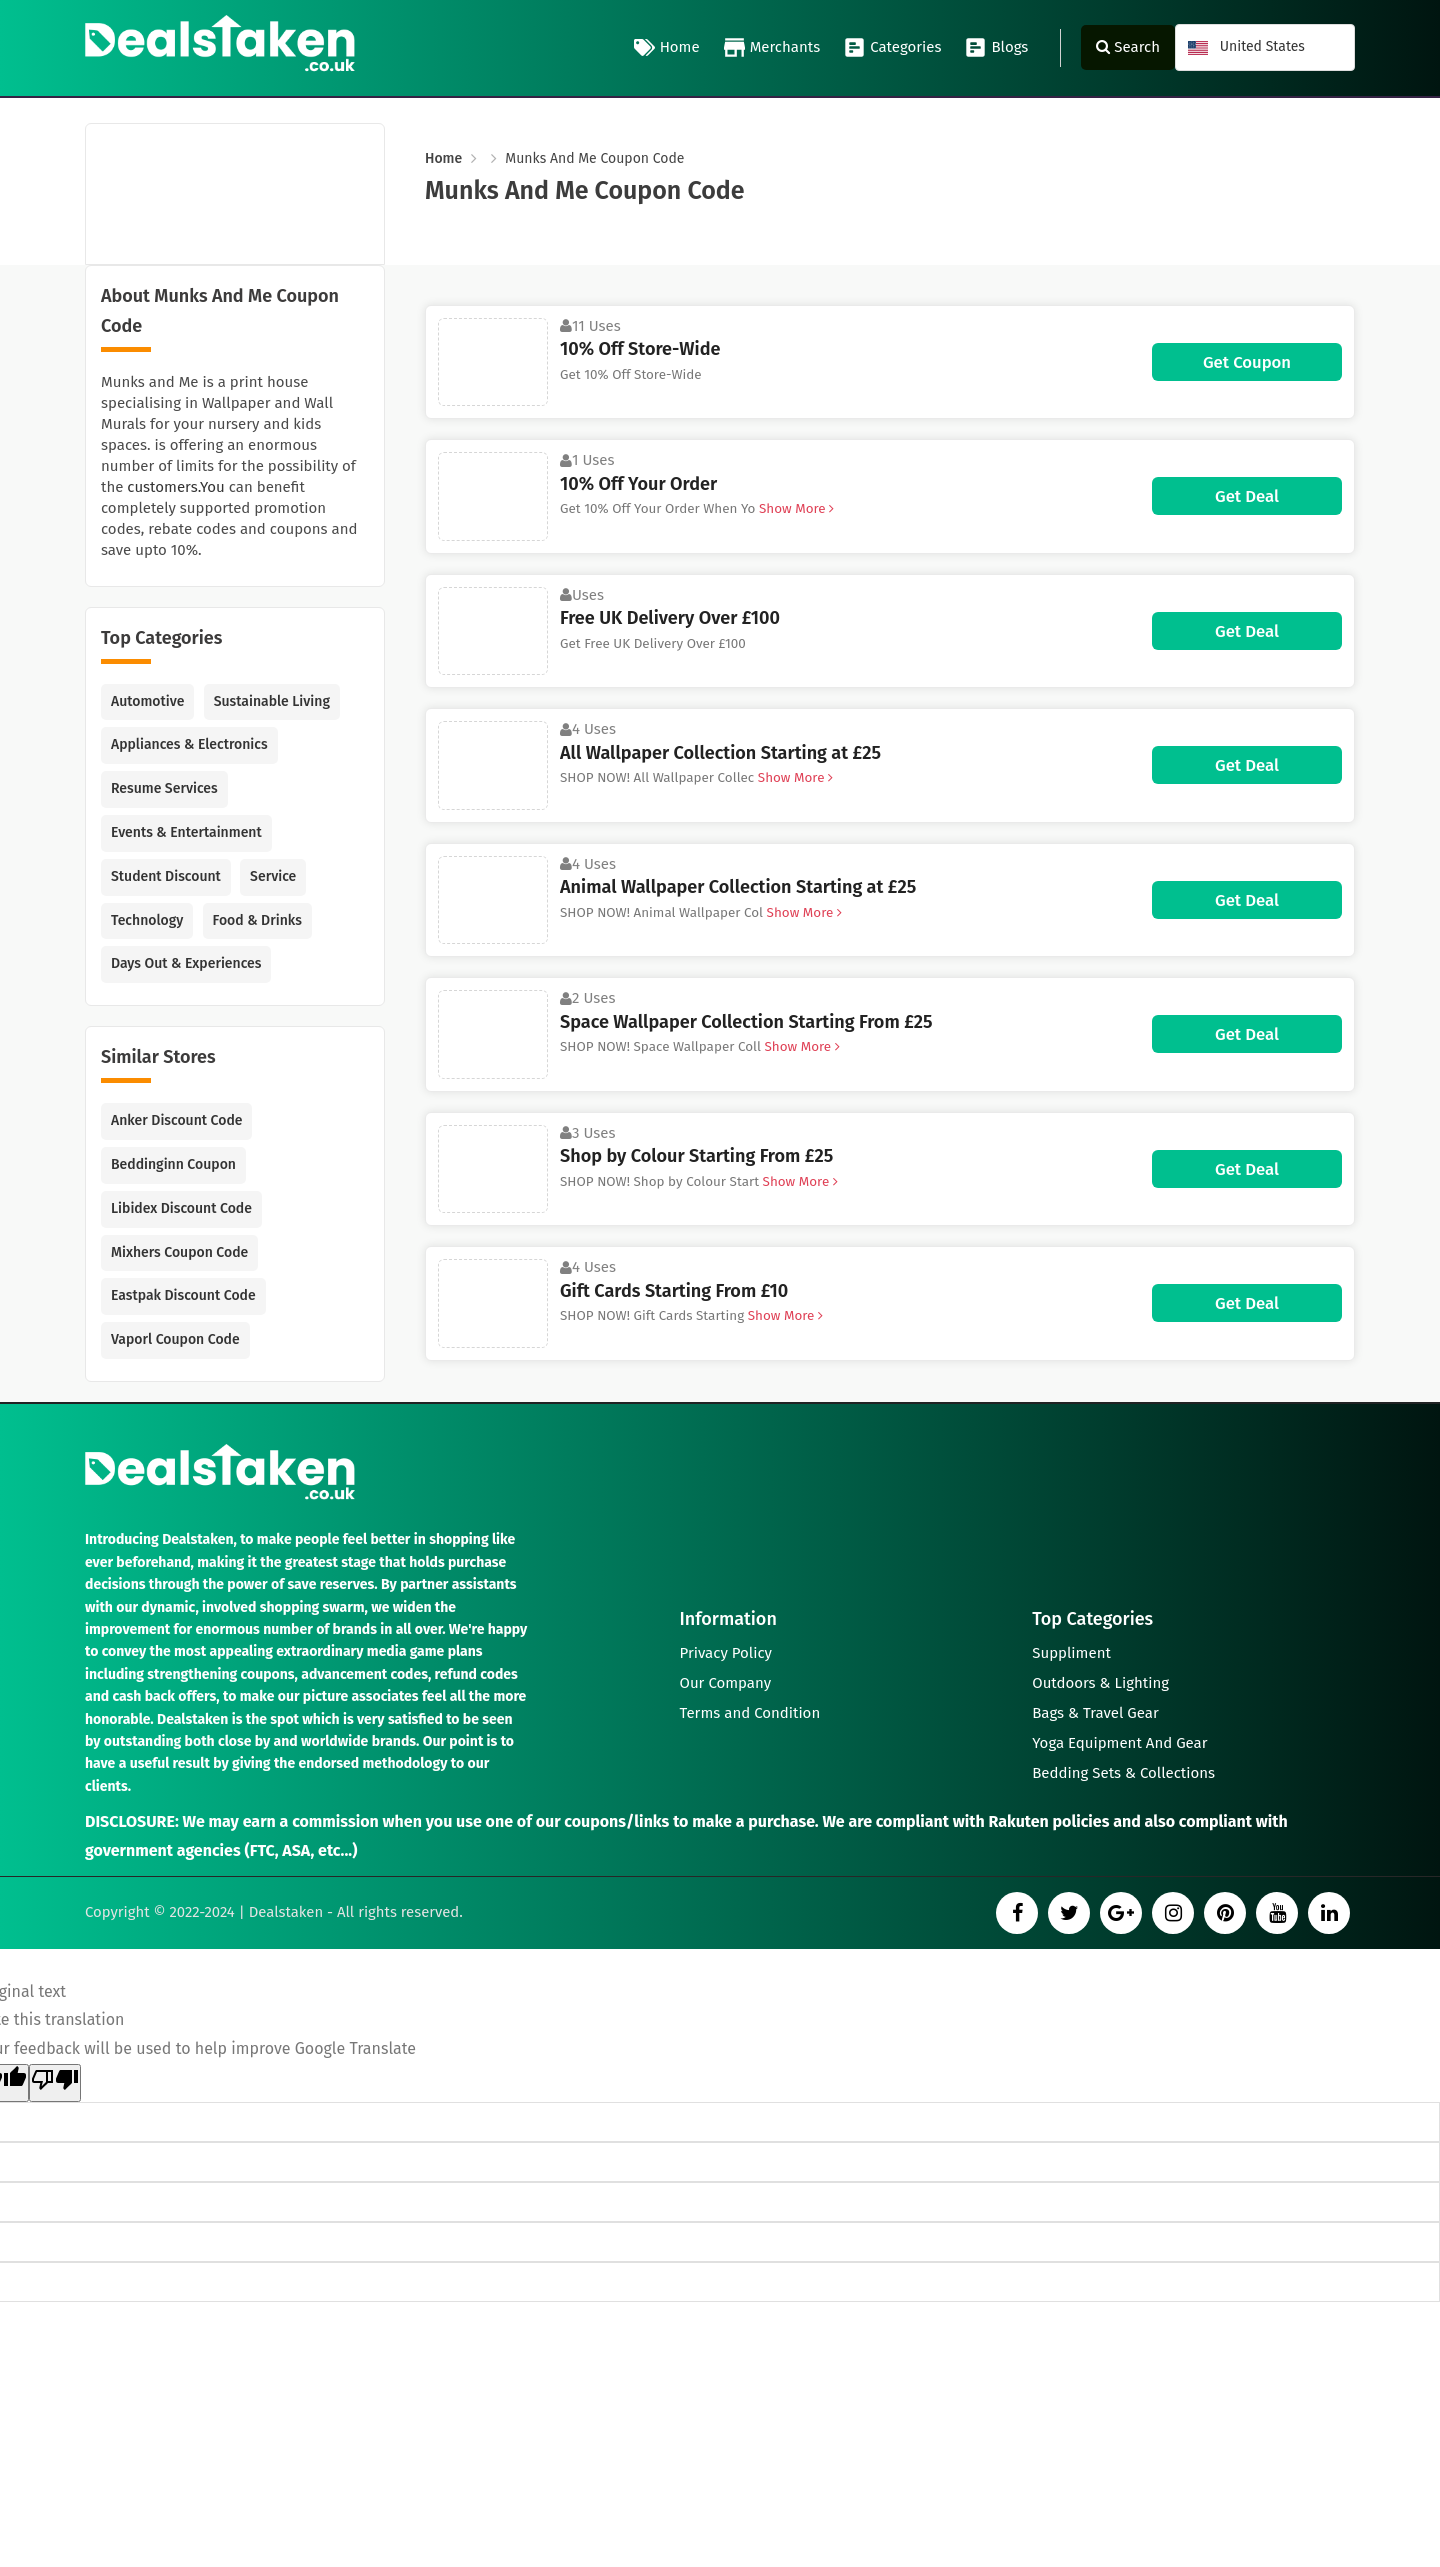  Describe the element at coordinates (147, 701) in the screenshot. I see `Automotive` at that location.